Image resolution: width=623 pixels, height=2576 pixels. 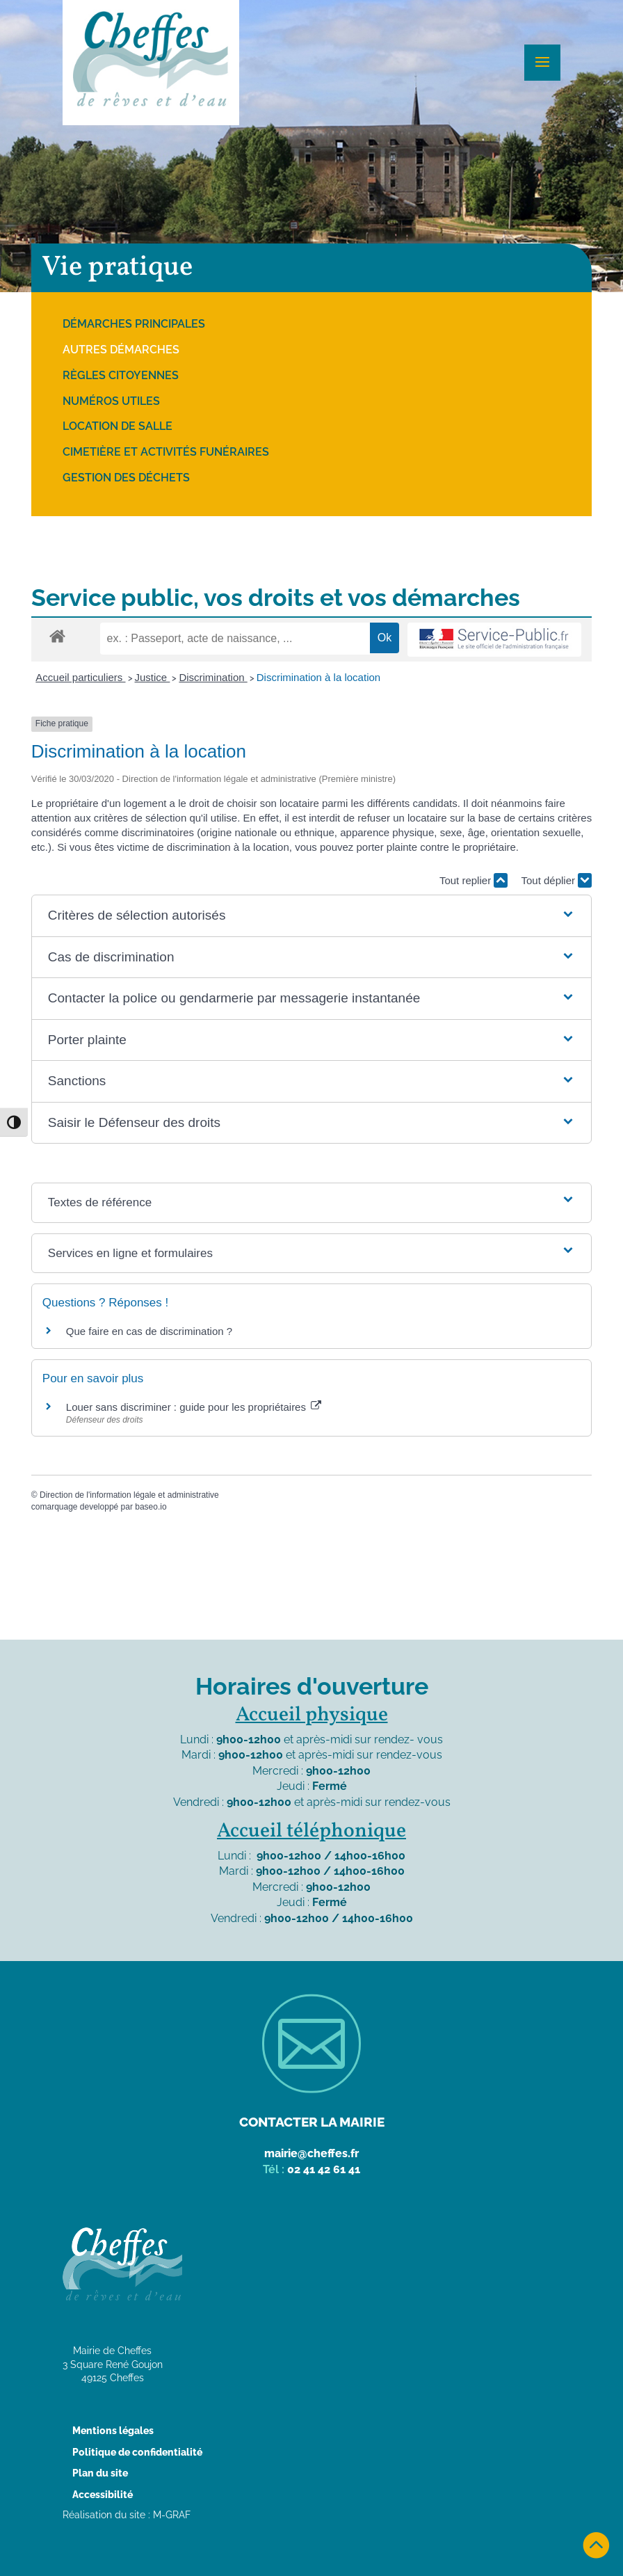 I want to click on [recherche], so click(x=235, y=639).